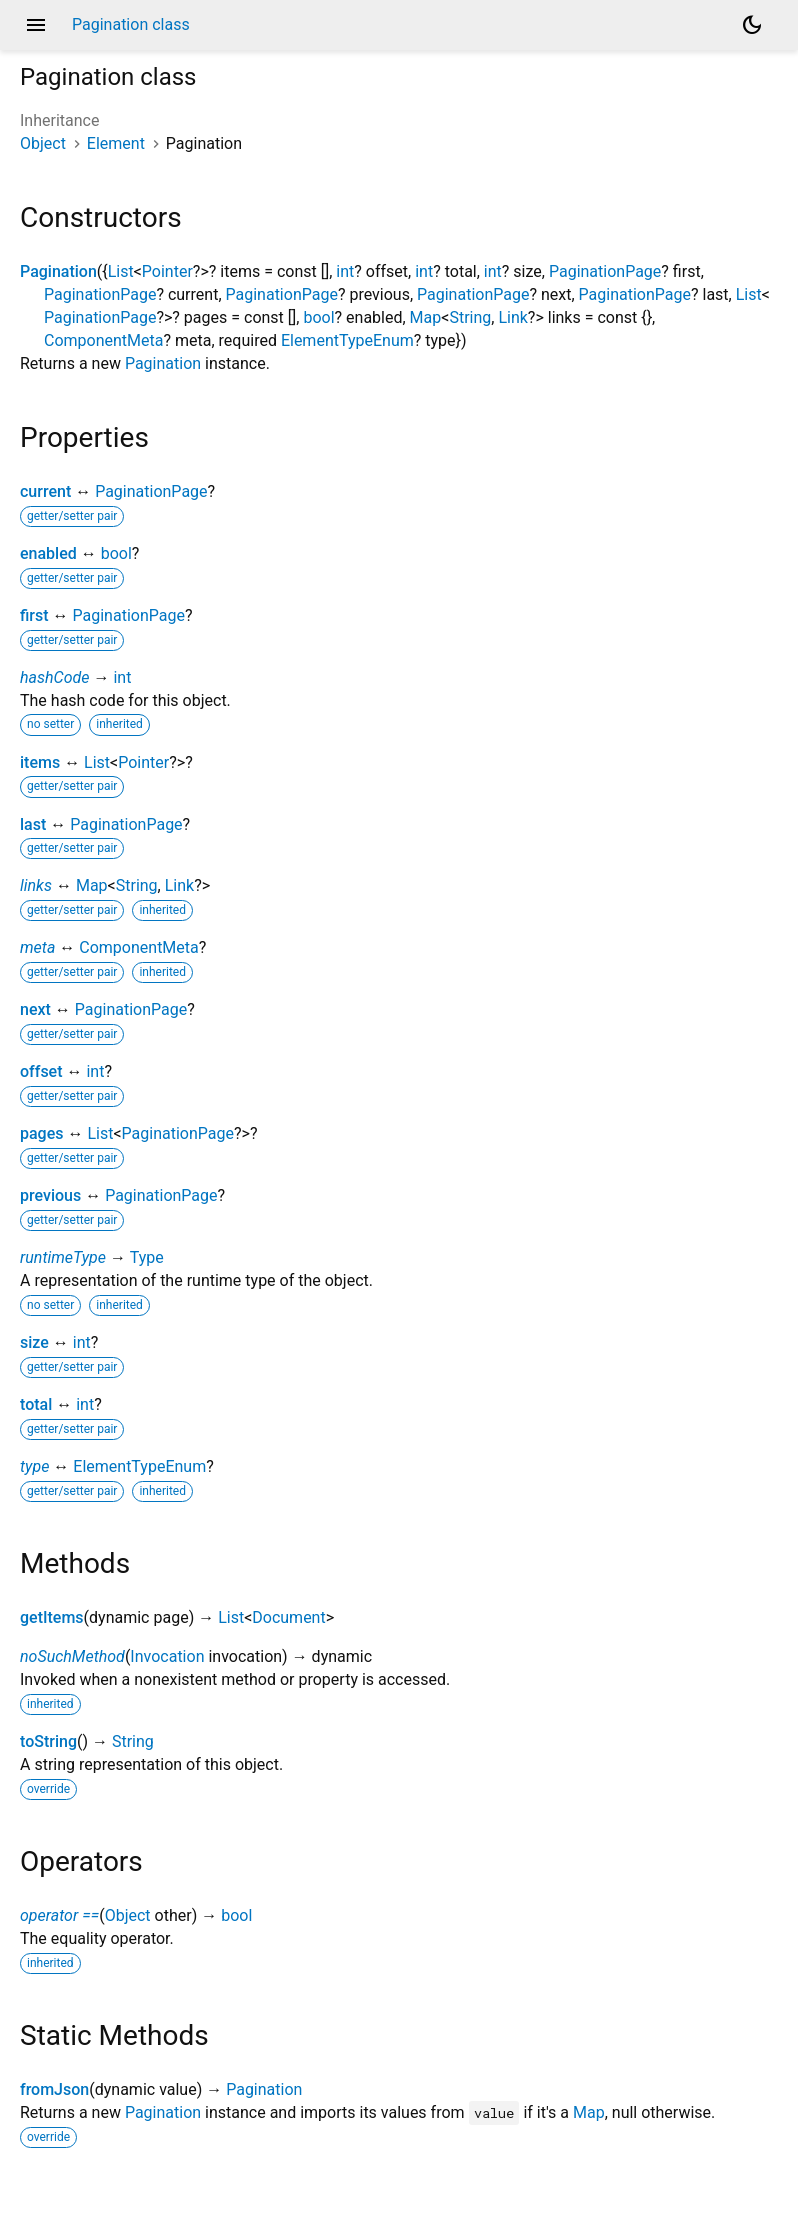 This screenshot has height=2219, width=798. Describe the element at coordinates (48, 1741) in the screenshot. I see `toString` at that location.